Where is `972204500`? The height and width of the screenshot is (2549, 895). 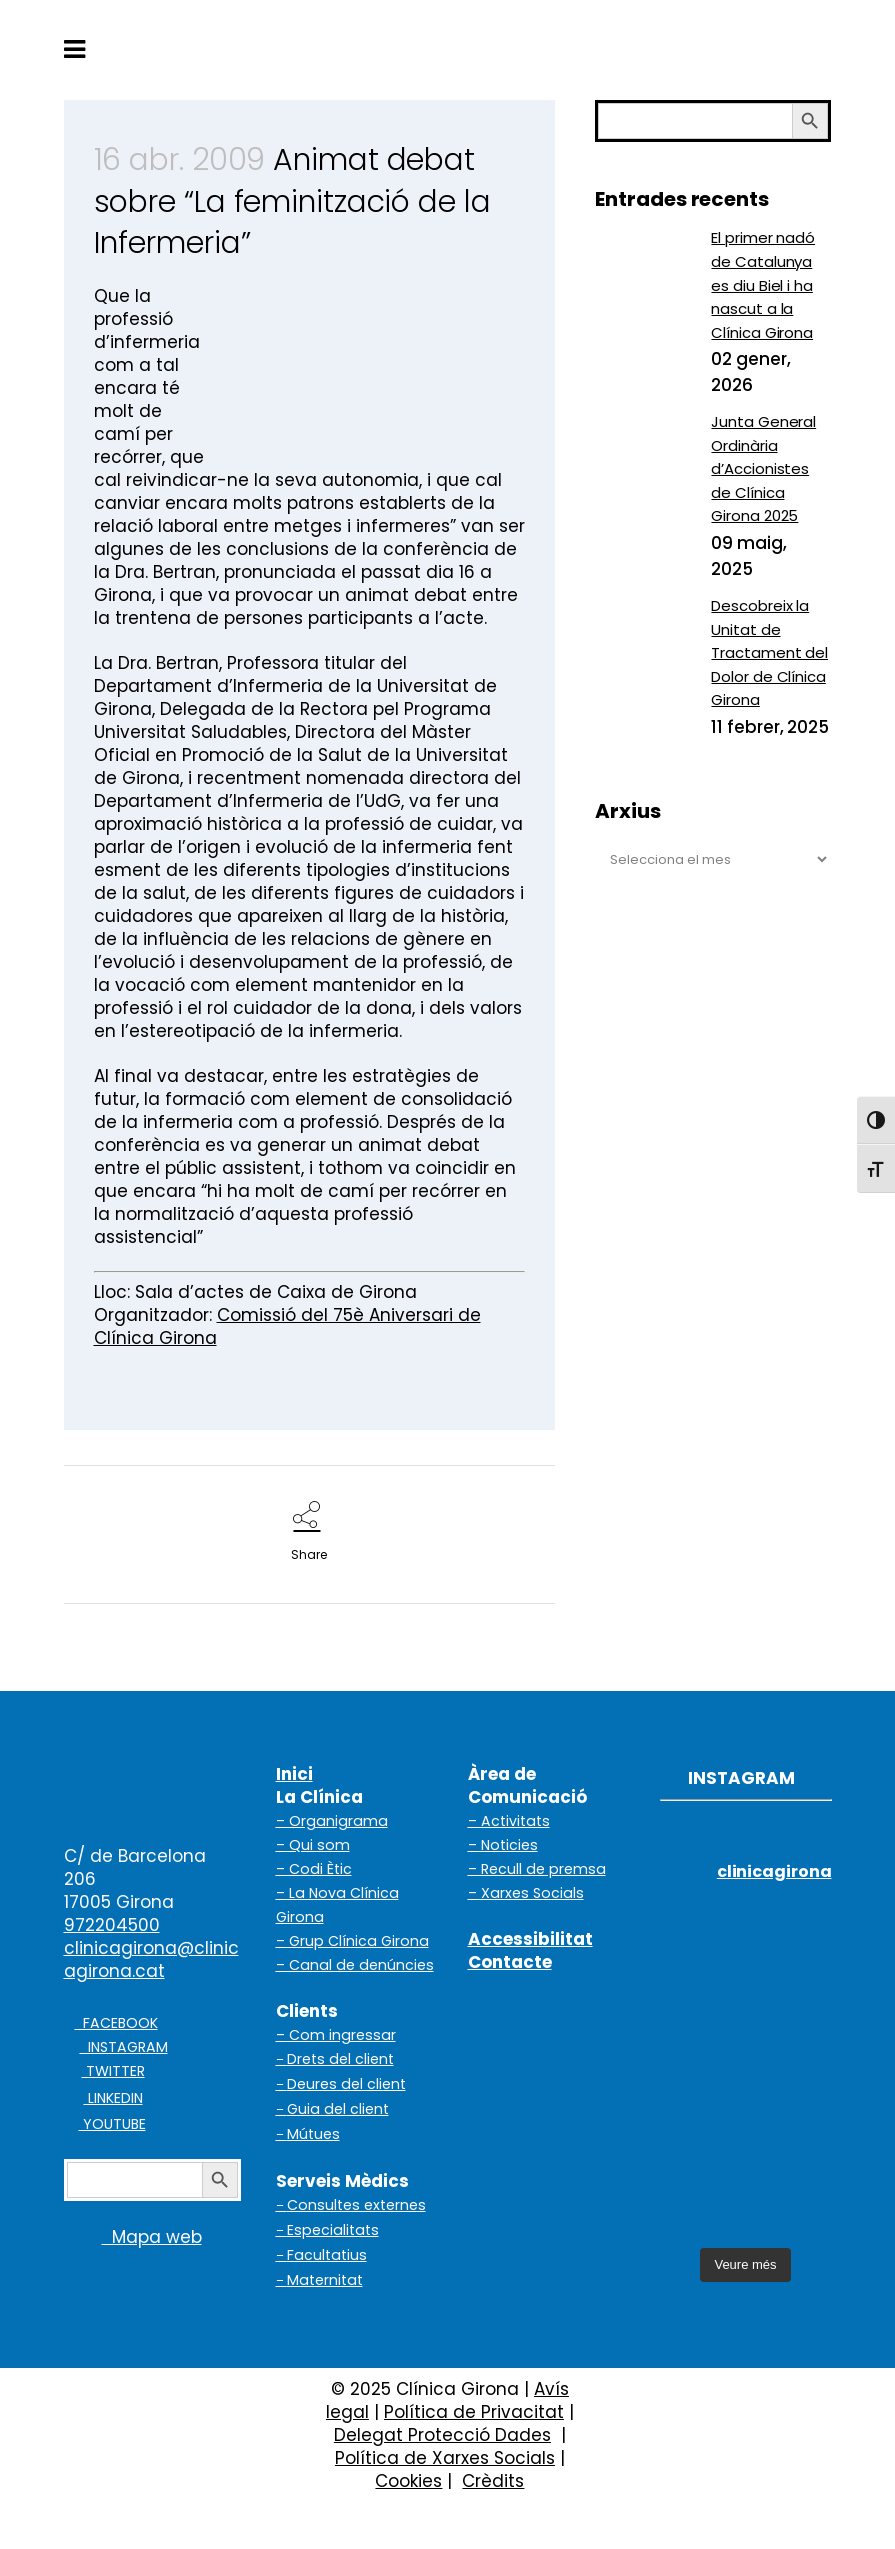
972204500 is located at coordinates (112, 1925).